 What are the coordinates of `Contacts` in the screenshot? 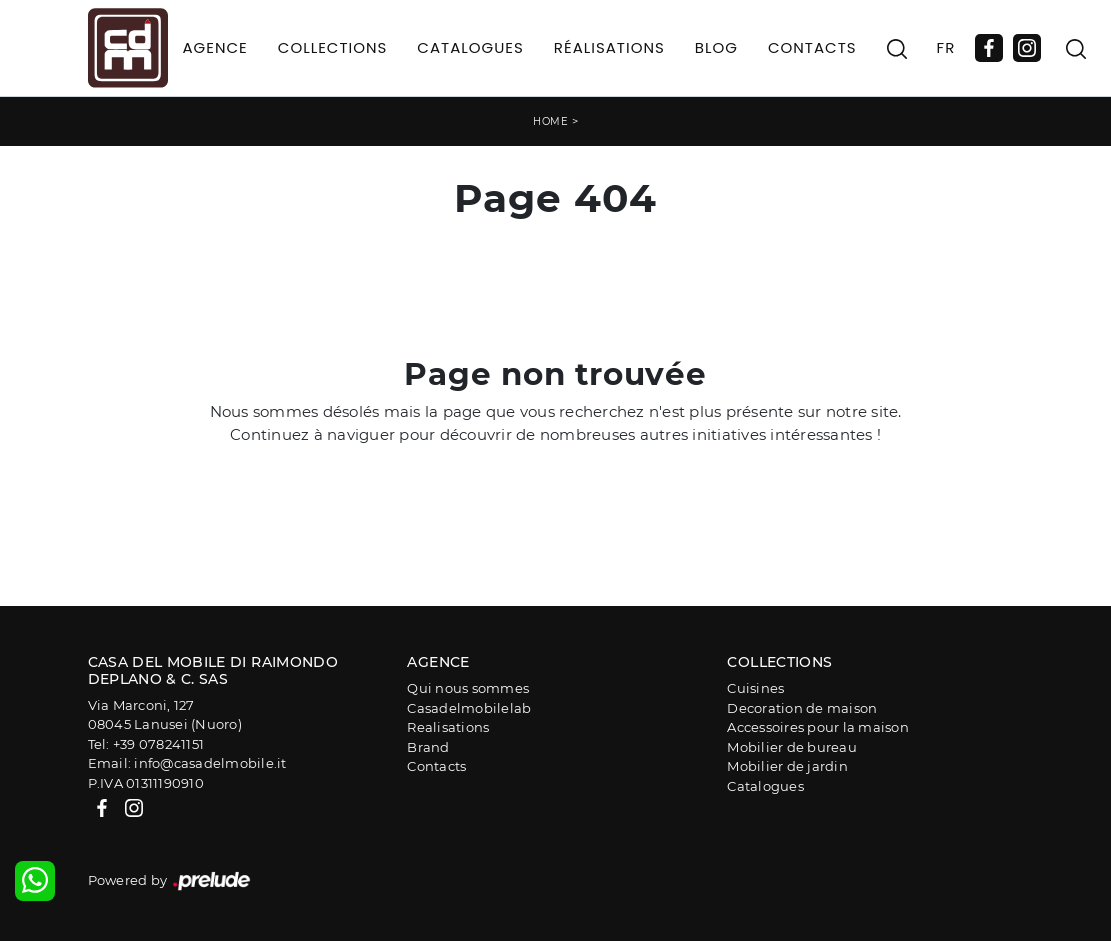 It's located at (812, 47).